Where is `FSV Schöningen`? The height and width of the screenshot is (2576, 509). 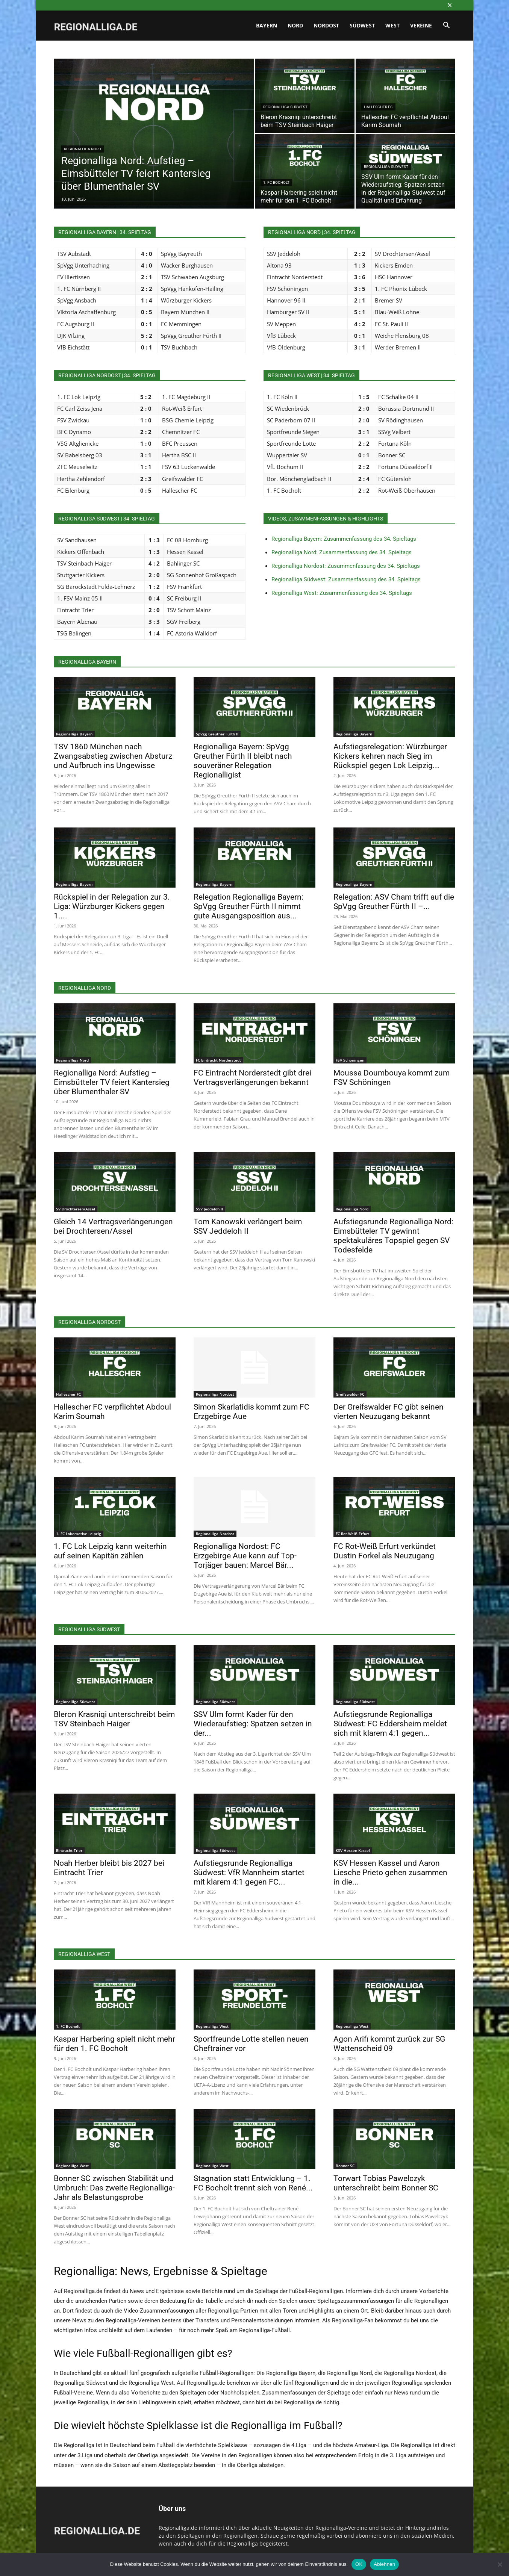
FSV Schöningen is located at coordinates (350, 1060).